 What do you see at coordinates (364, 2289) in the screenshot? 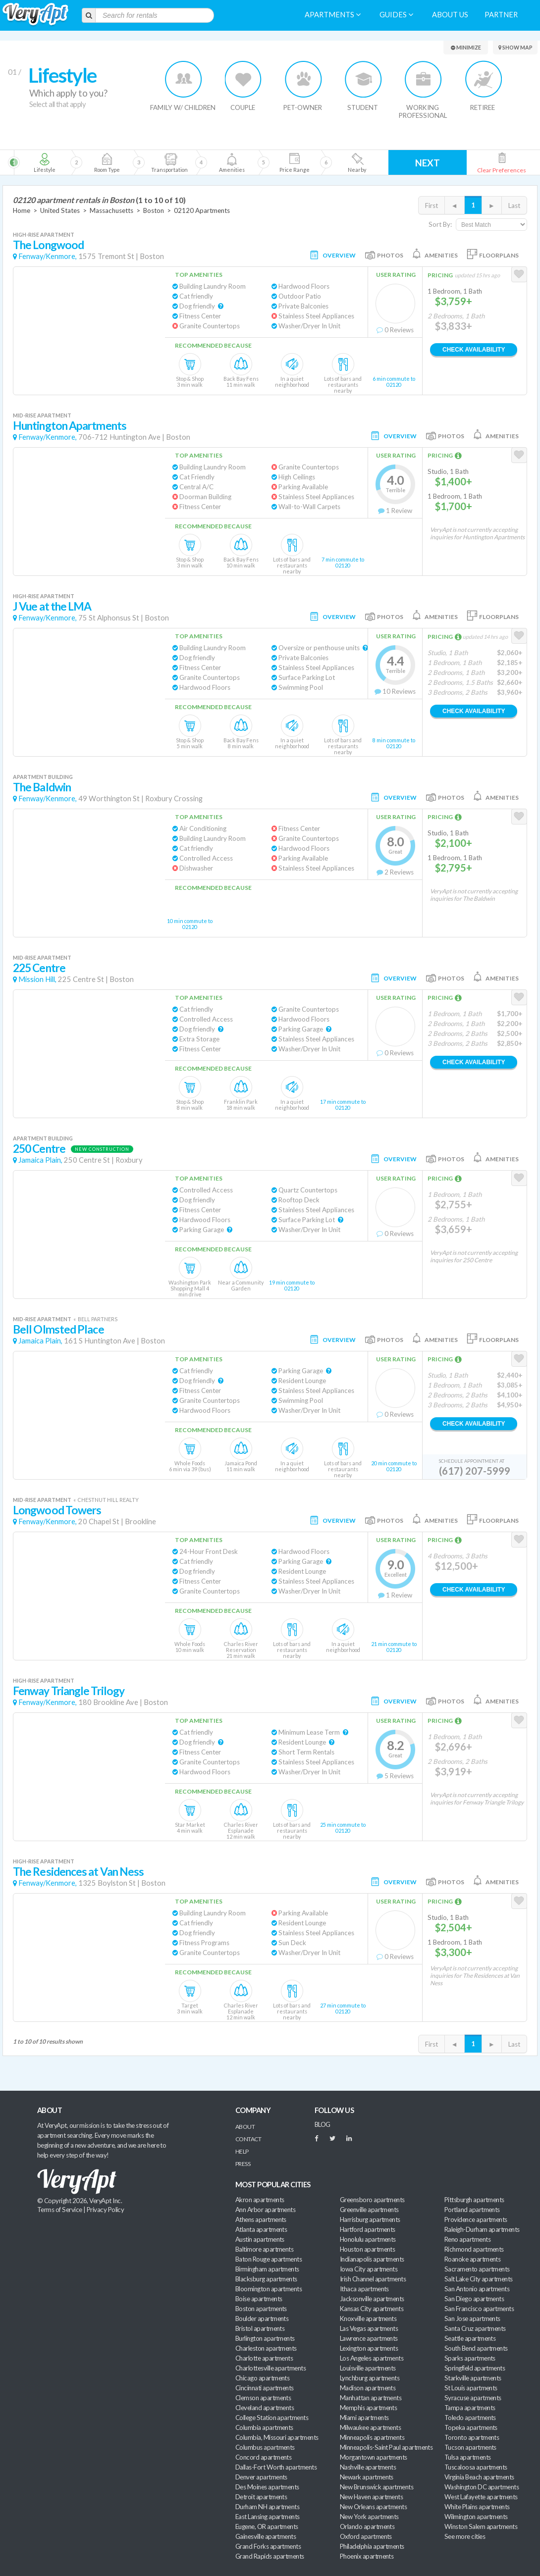
I see `Ithaca apartments` at bounding box center [364, 2289].